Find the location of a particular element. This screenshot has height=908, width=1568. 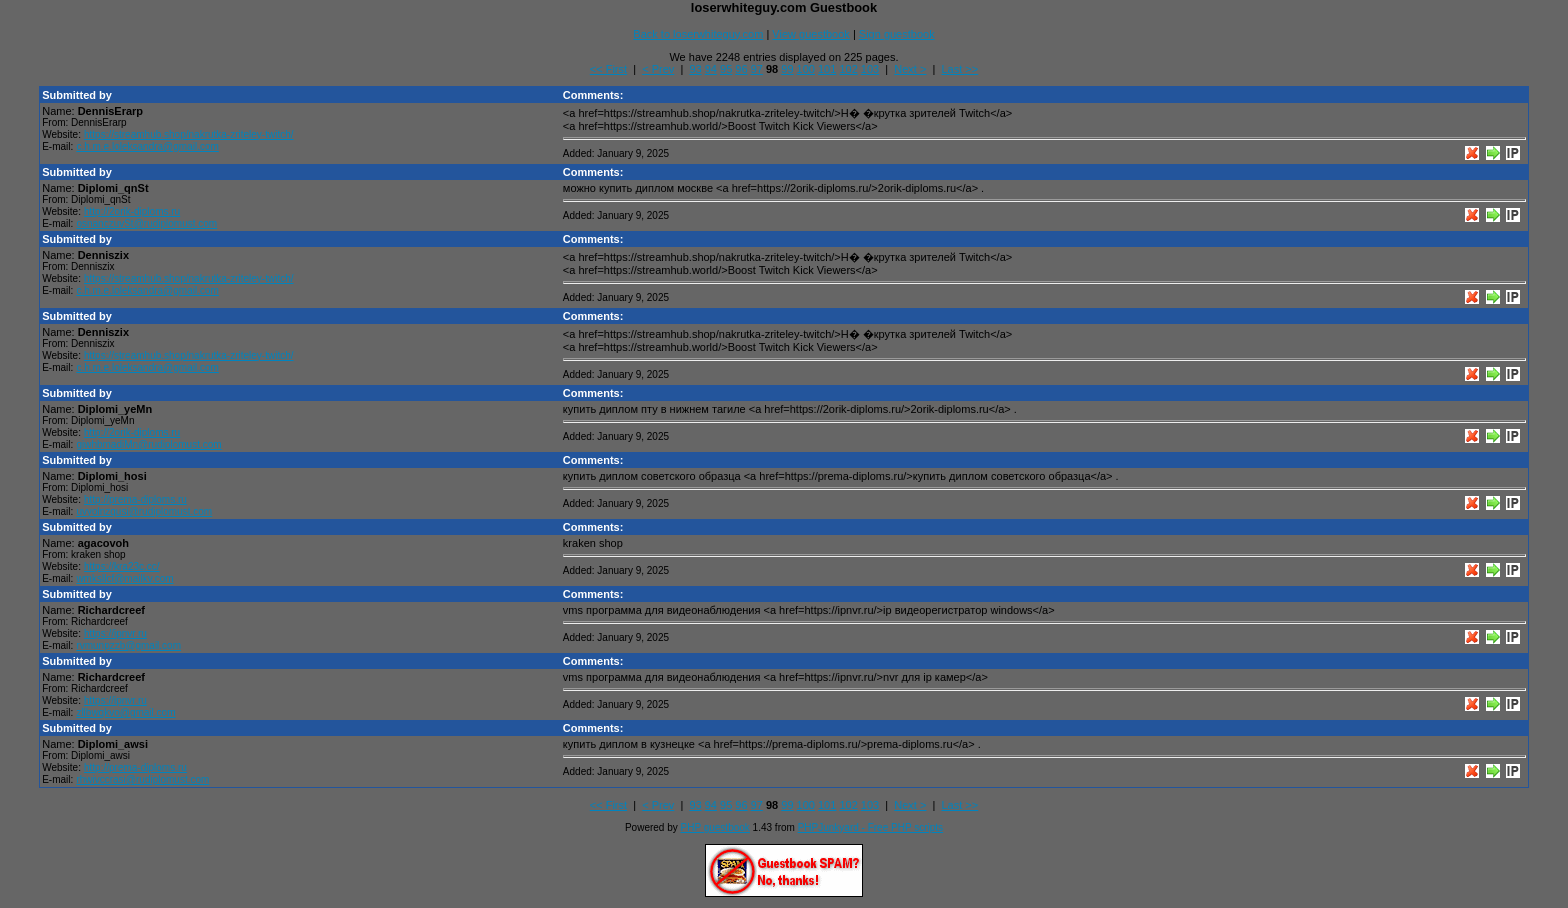

View guestbook is located at coordinates (810, 34).